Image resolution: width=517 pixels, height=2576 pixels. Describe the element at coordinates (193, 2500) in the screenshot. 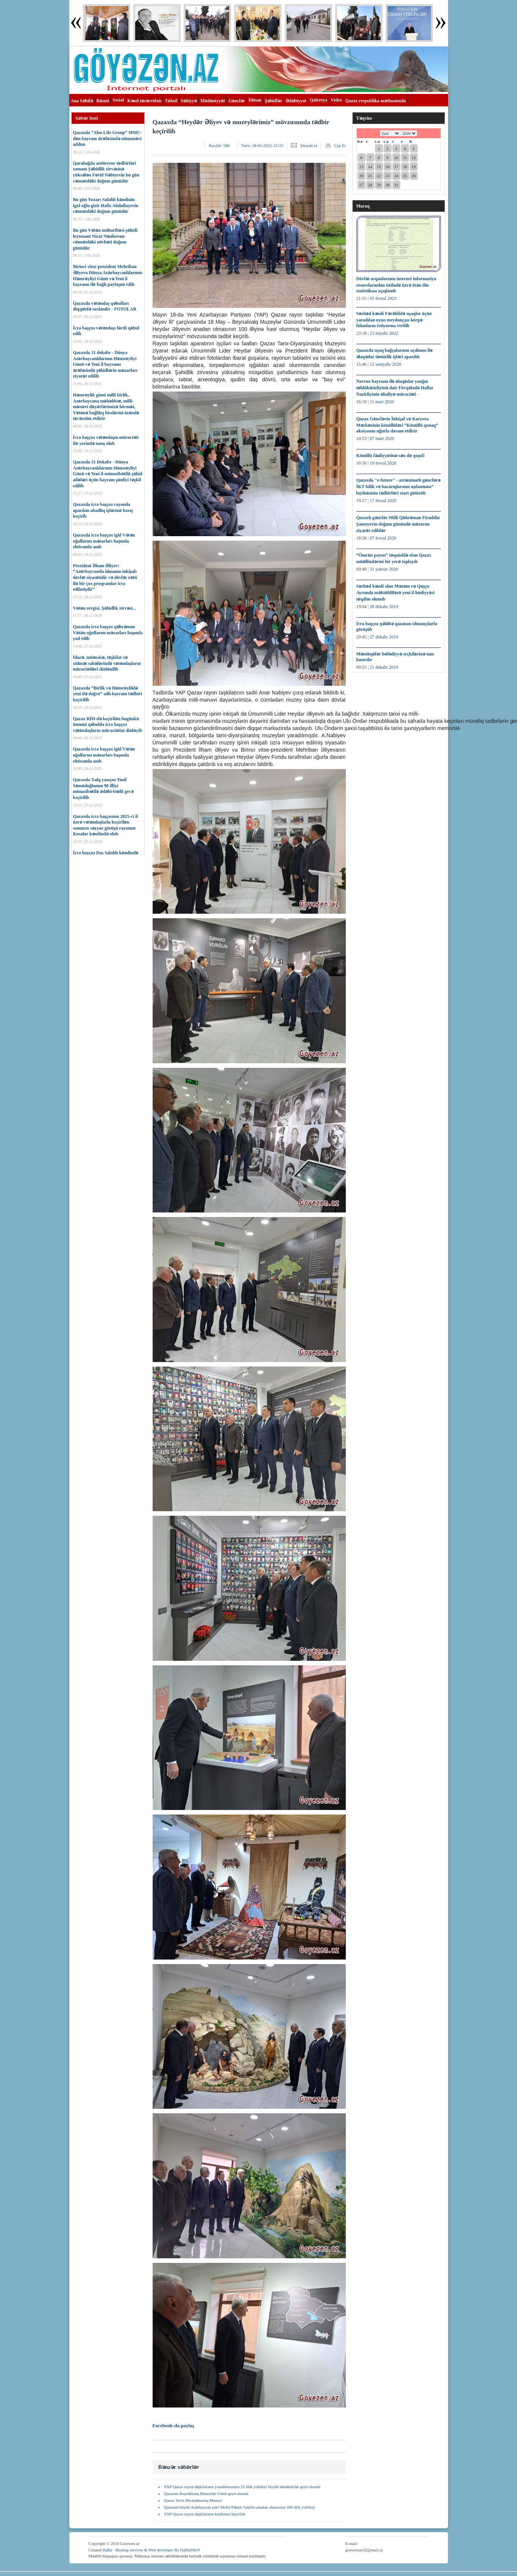

I see `Qazax Tarix Diyarşünaslıq Muzeyi` at that location.